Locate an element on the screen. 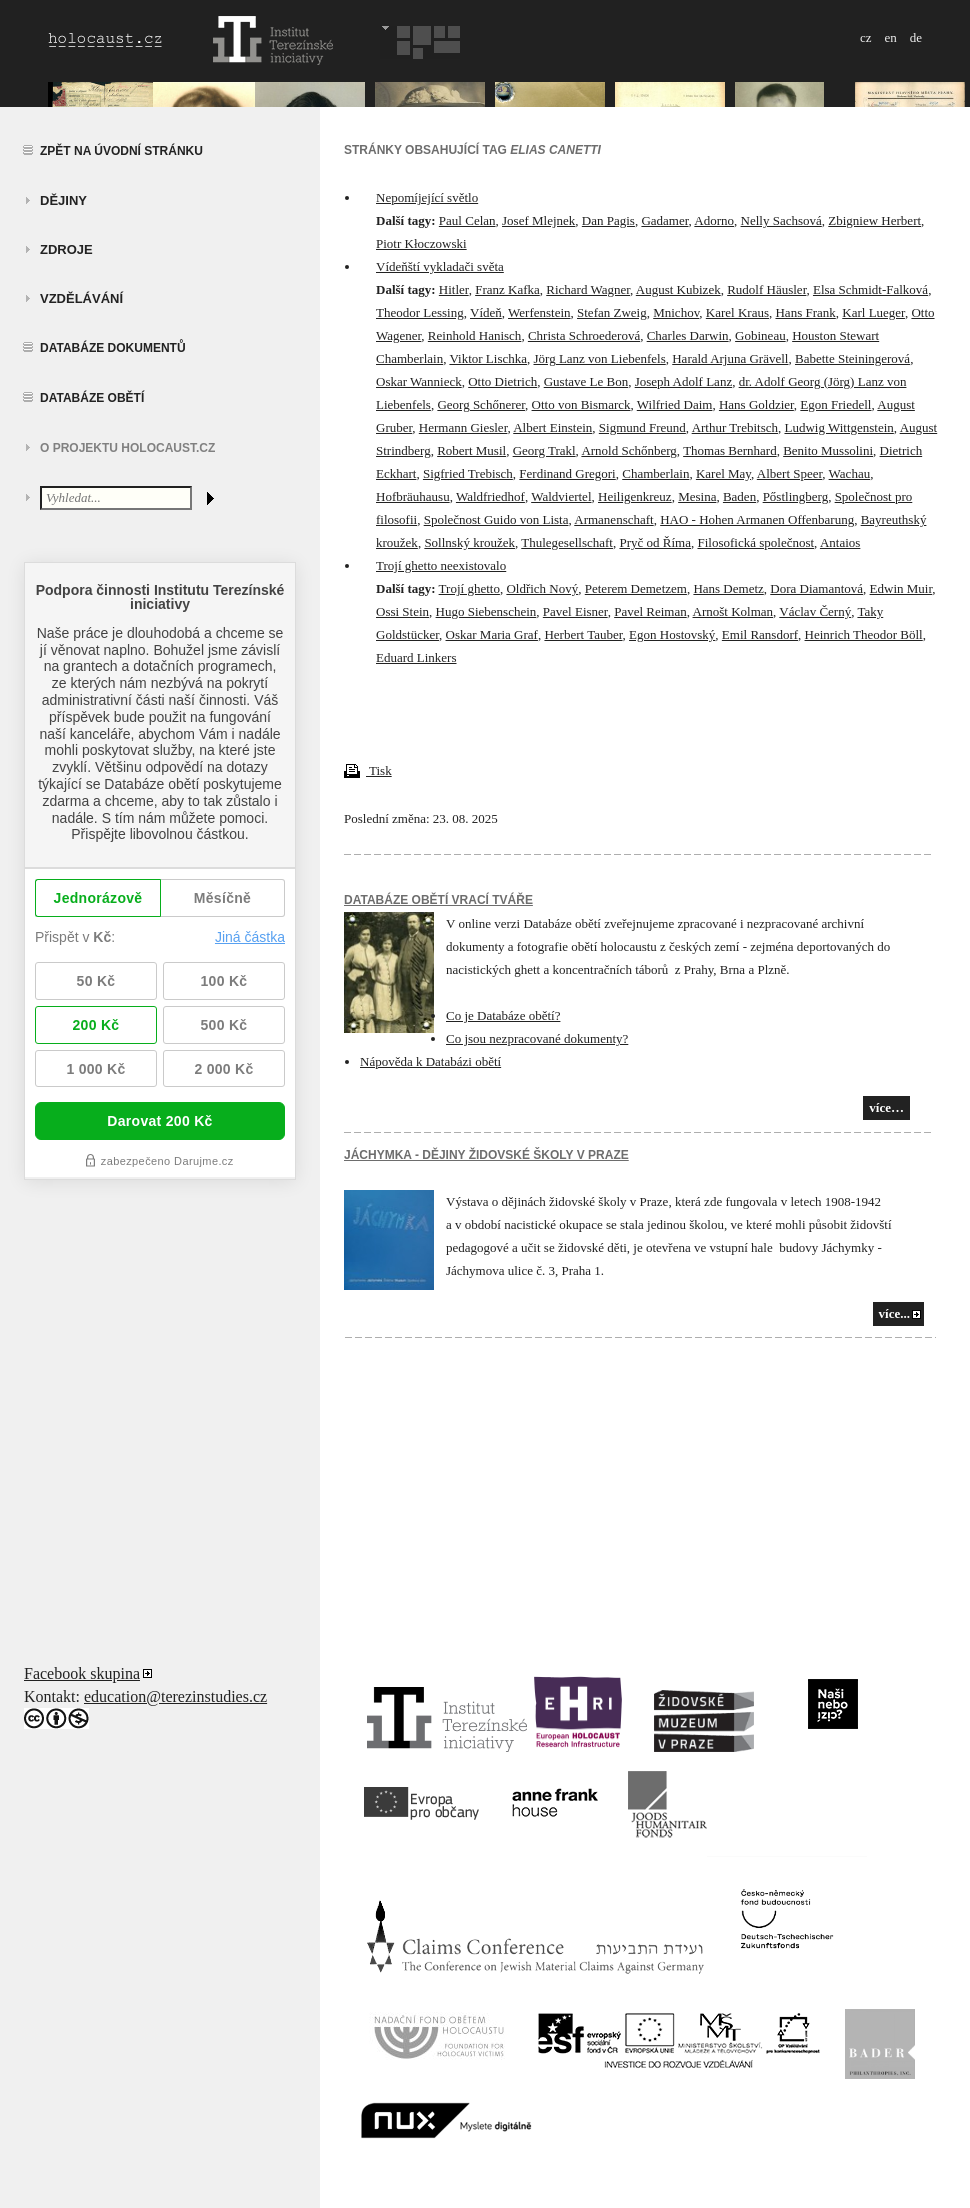 Image resolution: width=970 pixels, height=2208 pixels. Databáze obětí is located at coordinates (92, 398).